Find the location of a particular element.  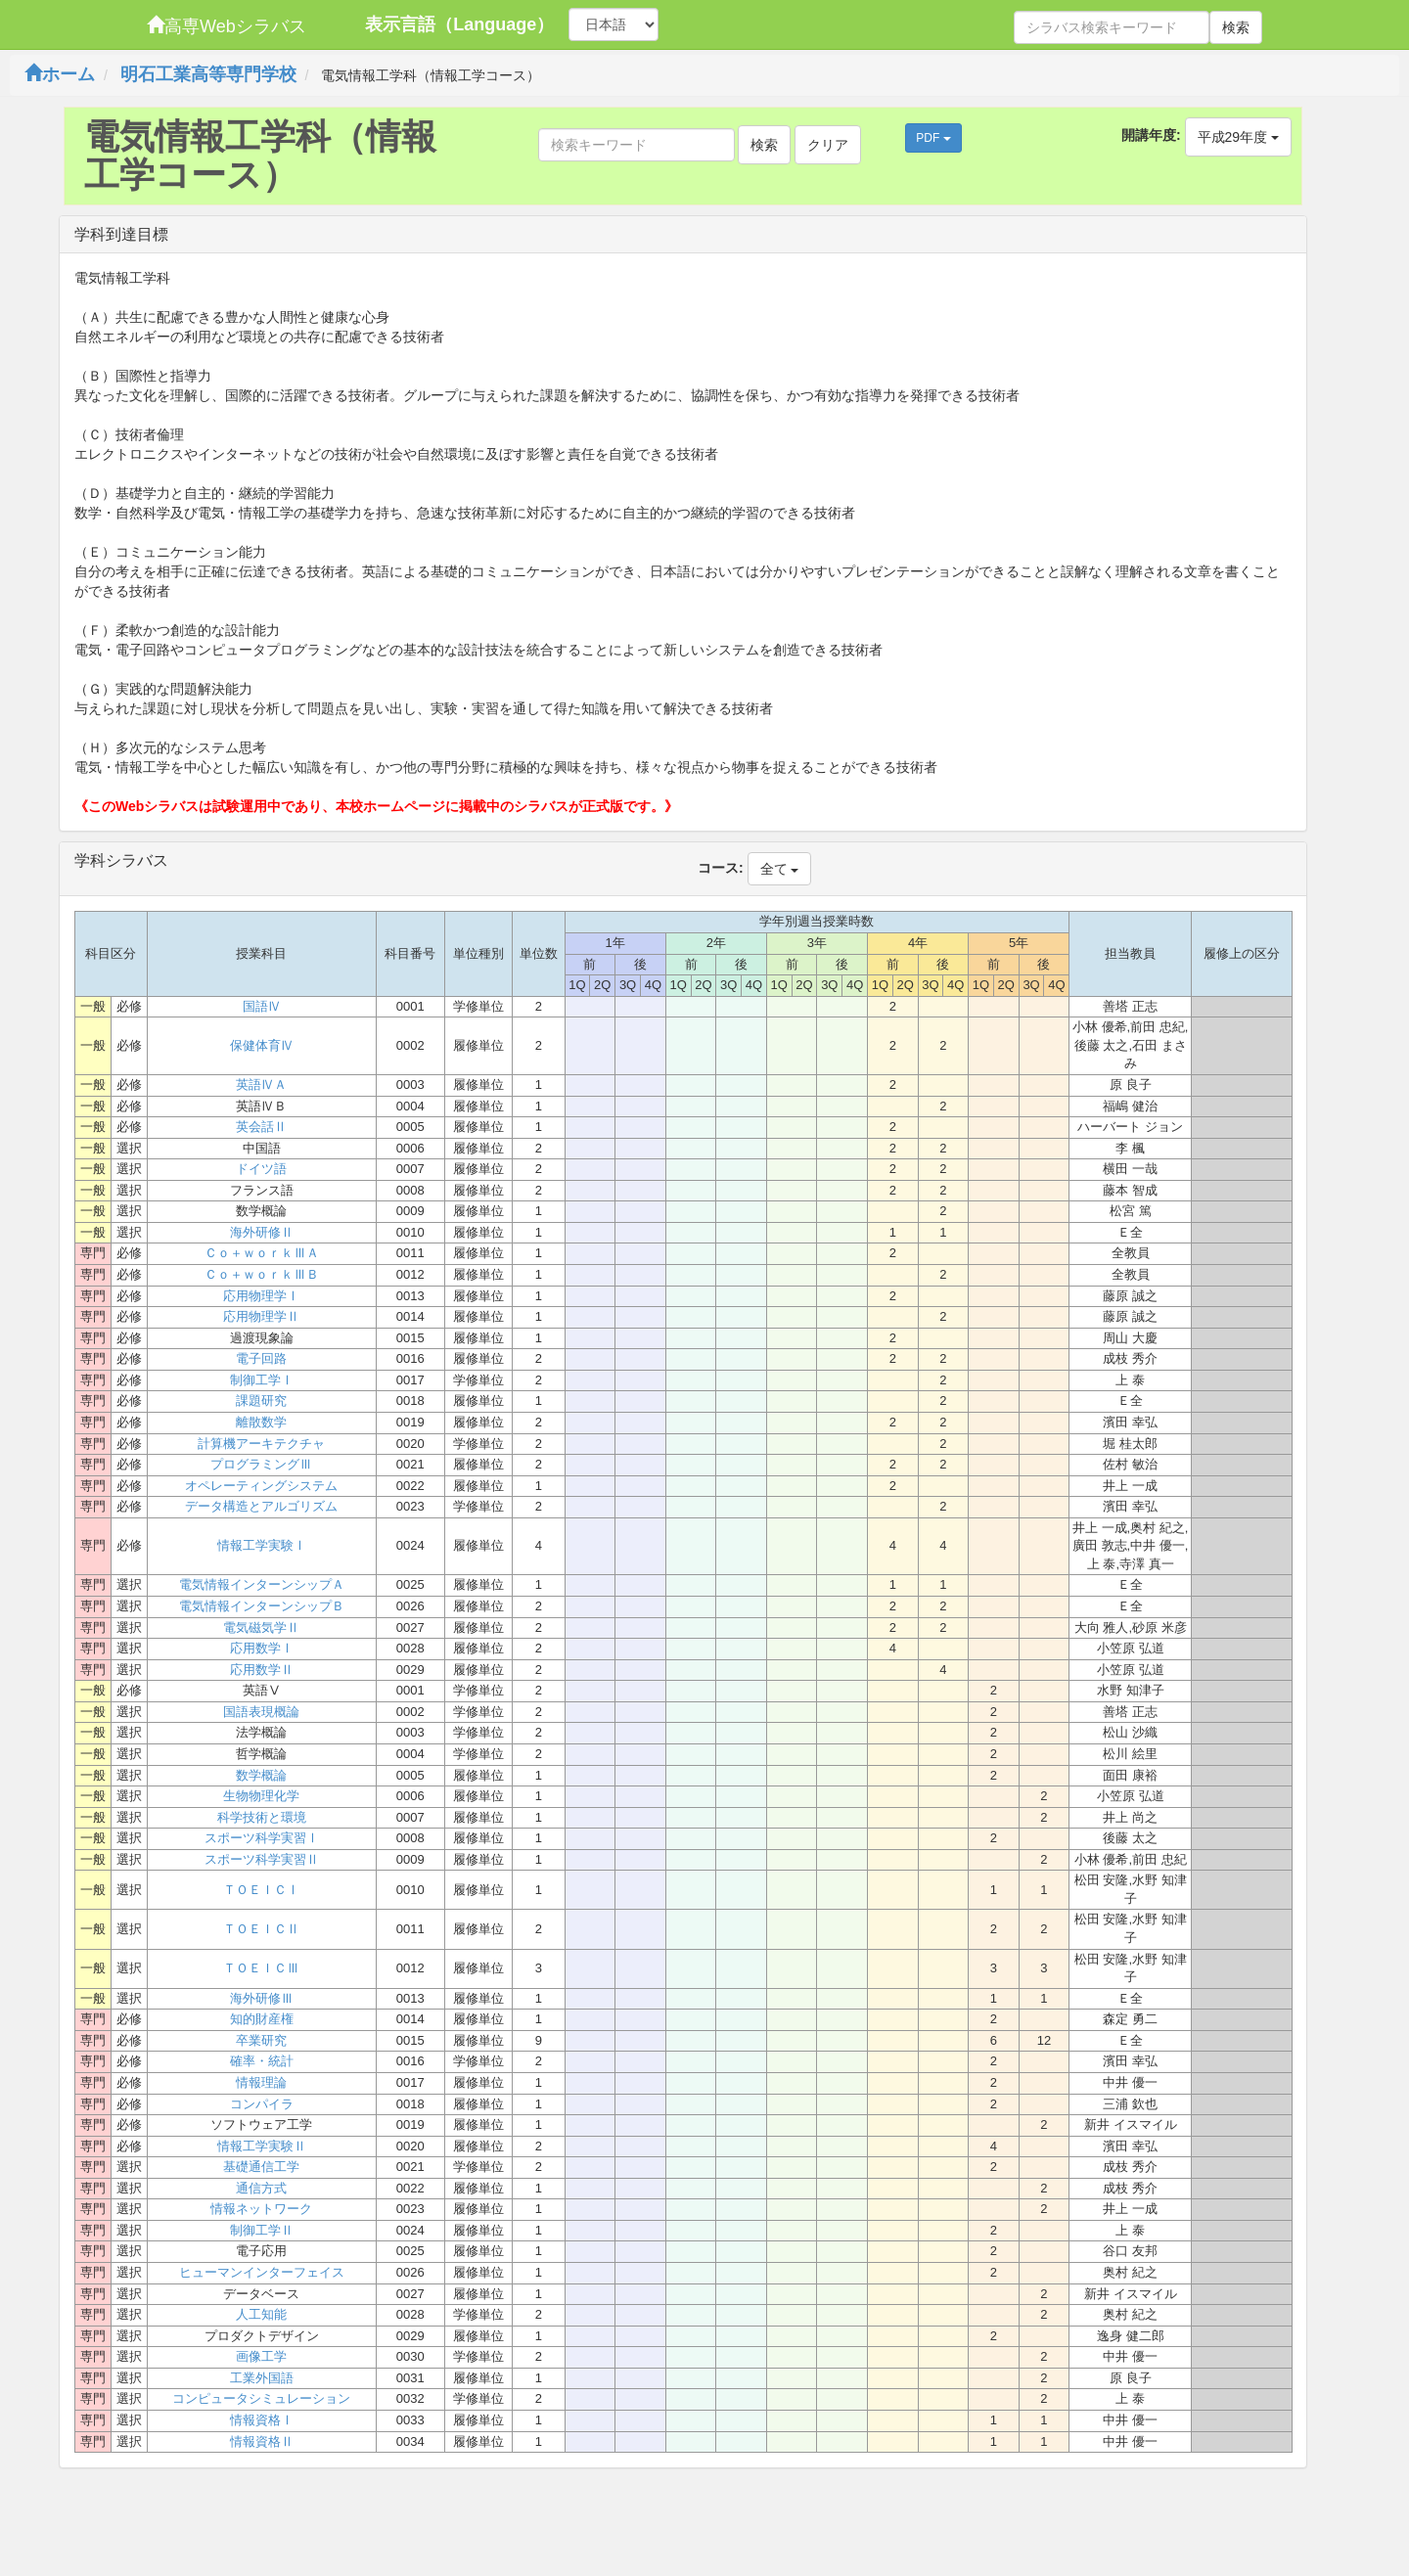

国語Ⅳ is located at coordinates (262, 1006).